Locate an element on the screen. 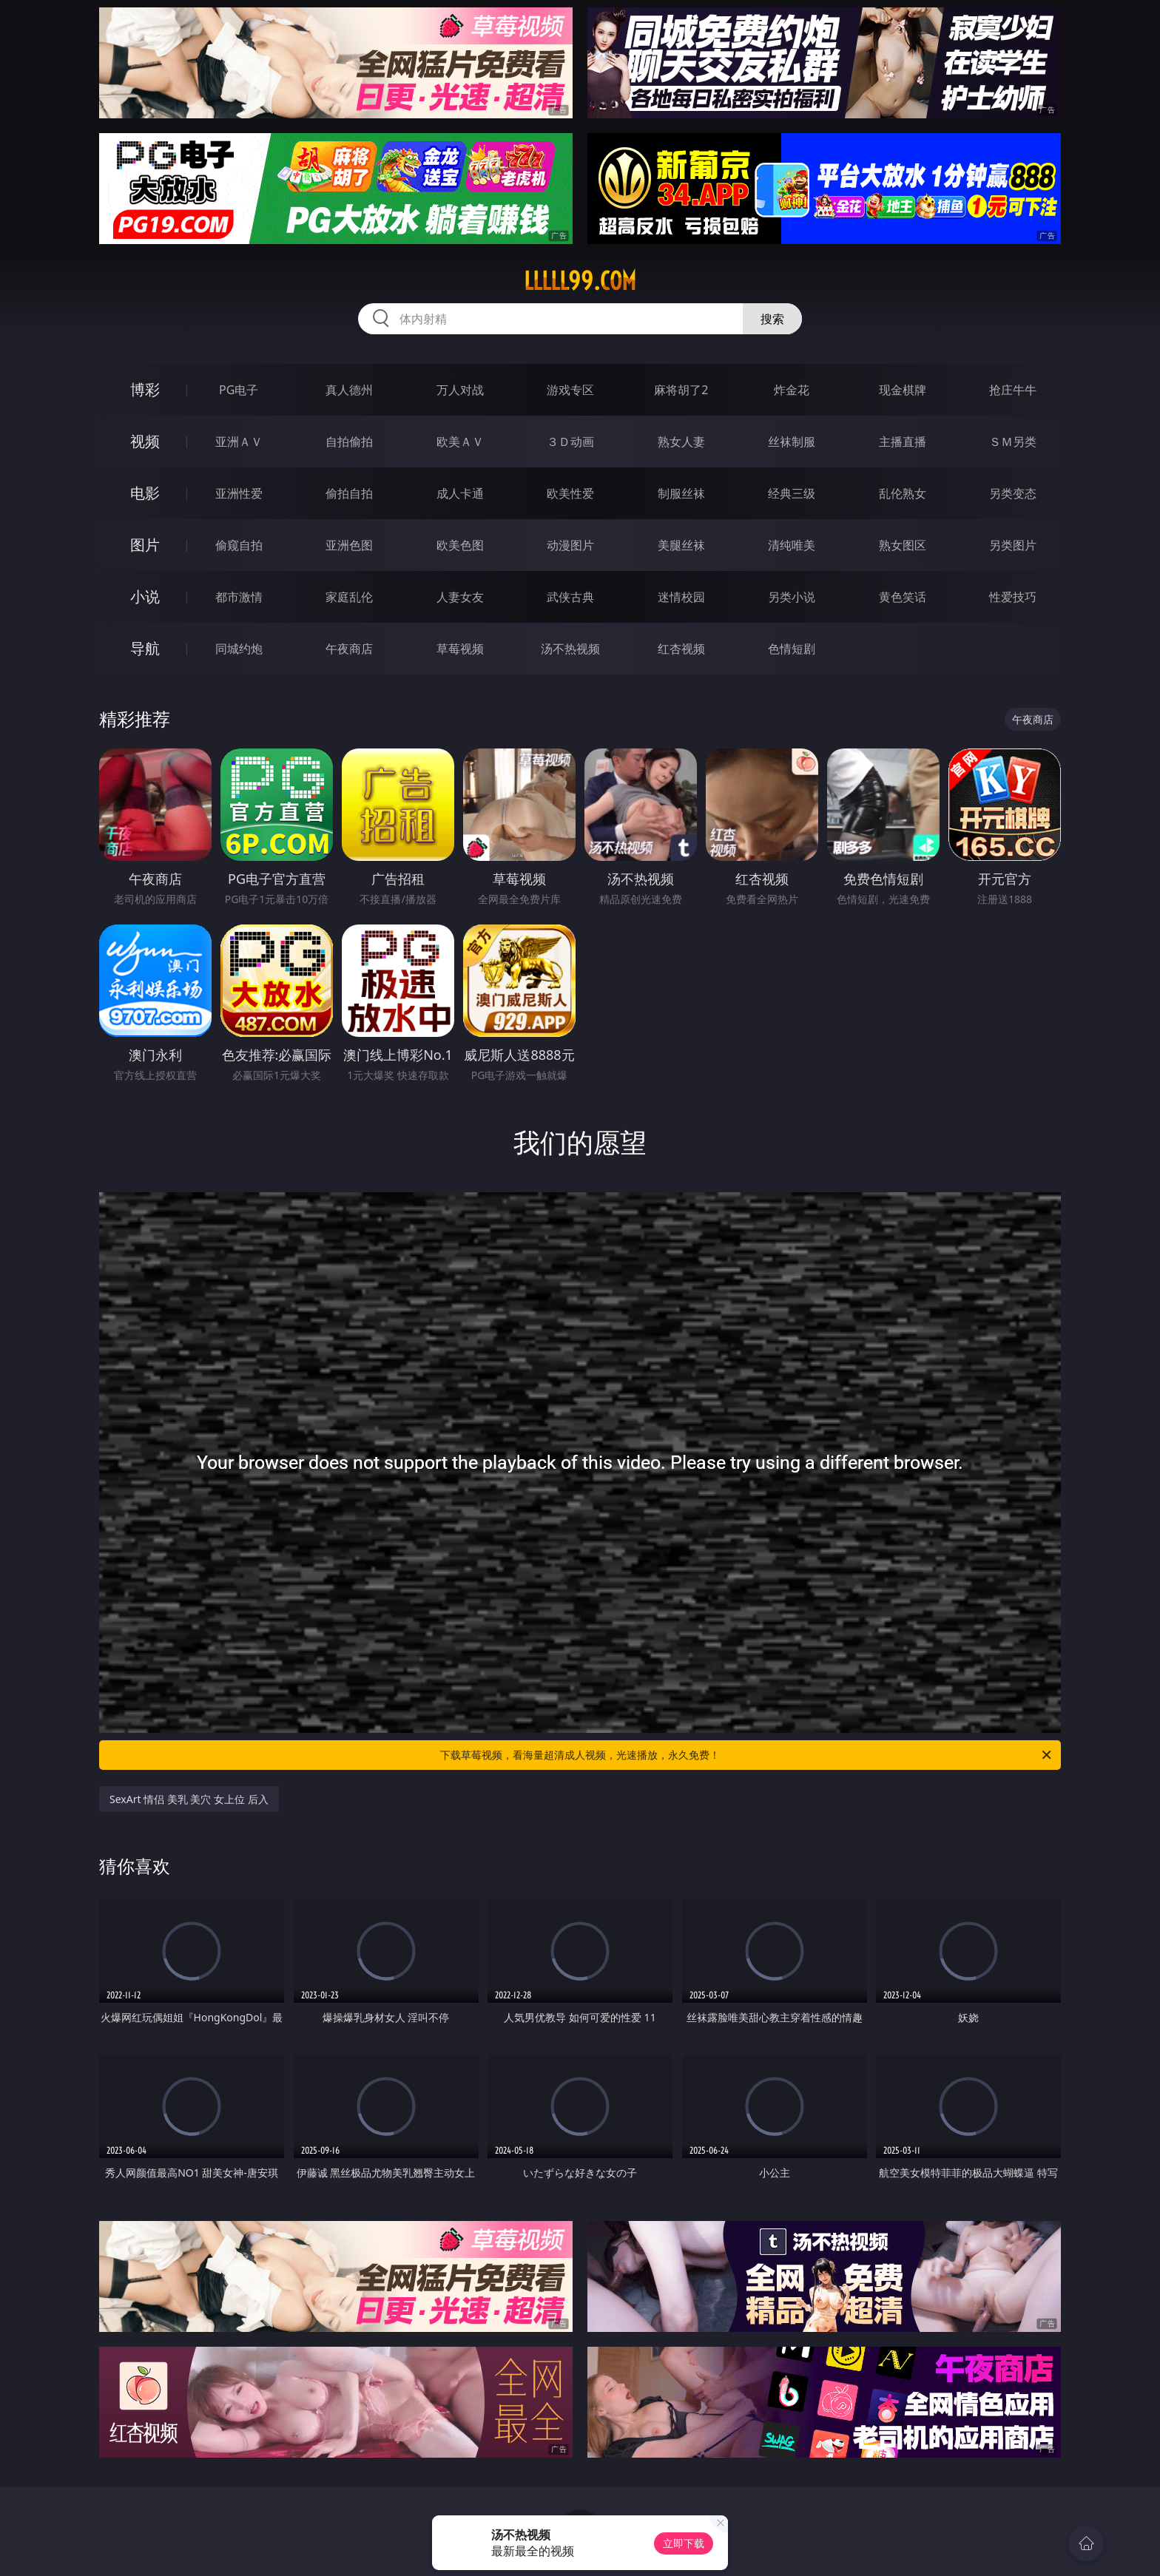  麻将胡了2 is located at coordinates (681, 390).